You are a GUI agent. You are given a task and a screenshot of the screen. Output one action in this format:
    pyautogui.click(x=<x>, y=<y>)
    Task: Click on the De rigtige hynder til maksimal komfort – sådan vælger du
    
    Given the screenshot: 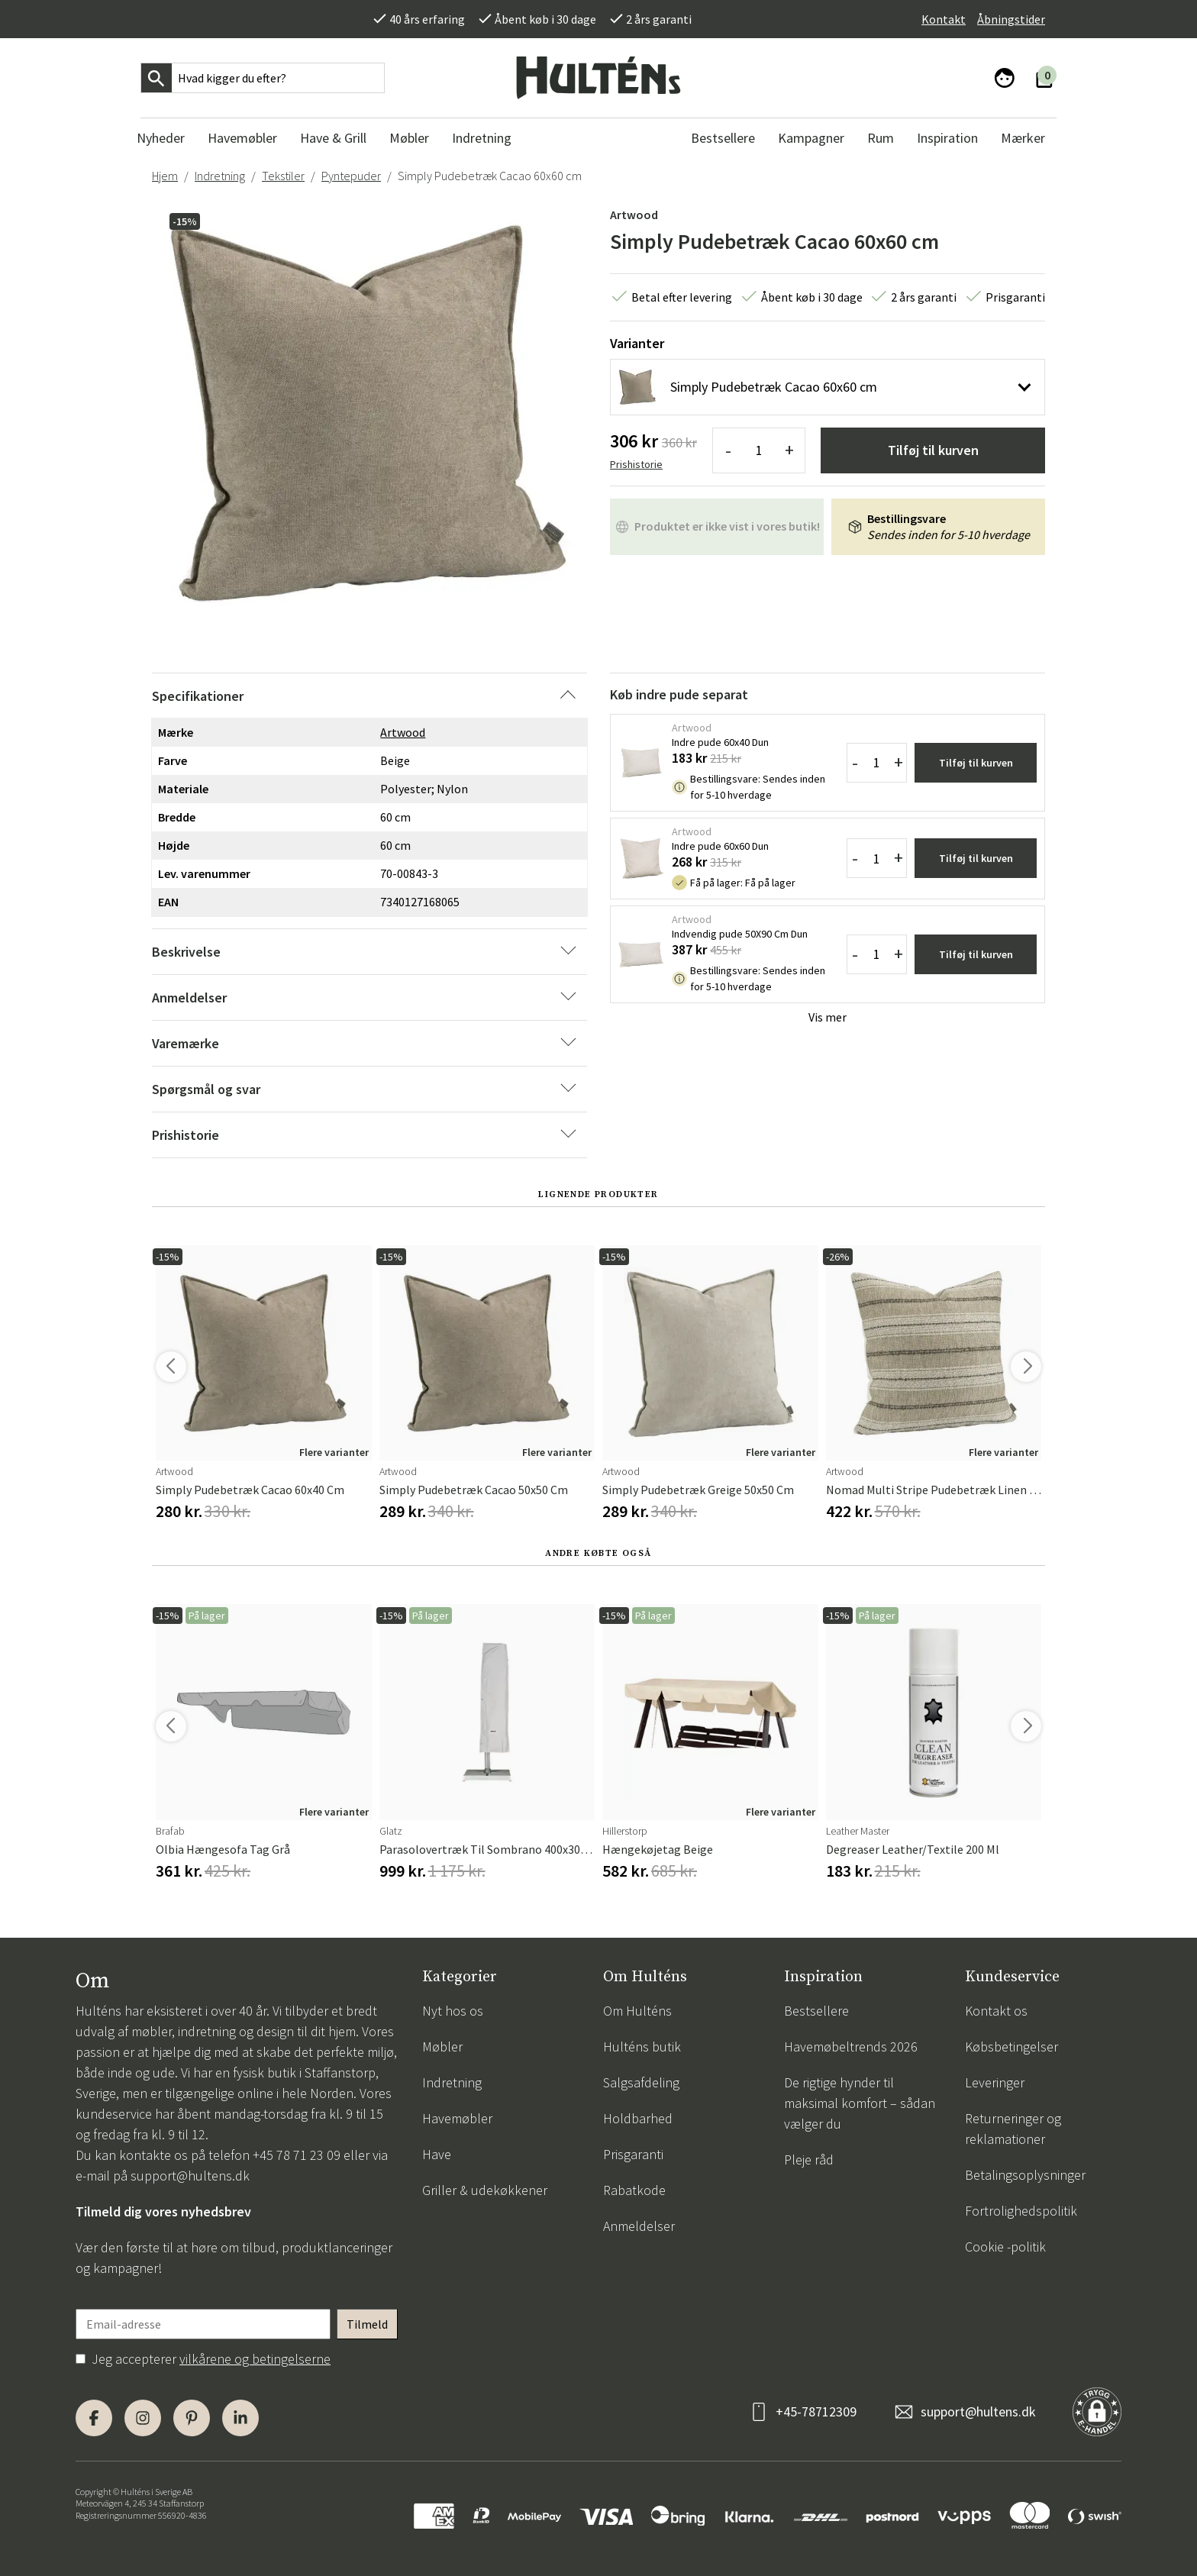 What is the action you would take?
    pyautogui.click(x=859, y=2103)
    